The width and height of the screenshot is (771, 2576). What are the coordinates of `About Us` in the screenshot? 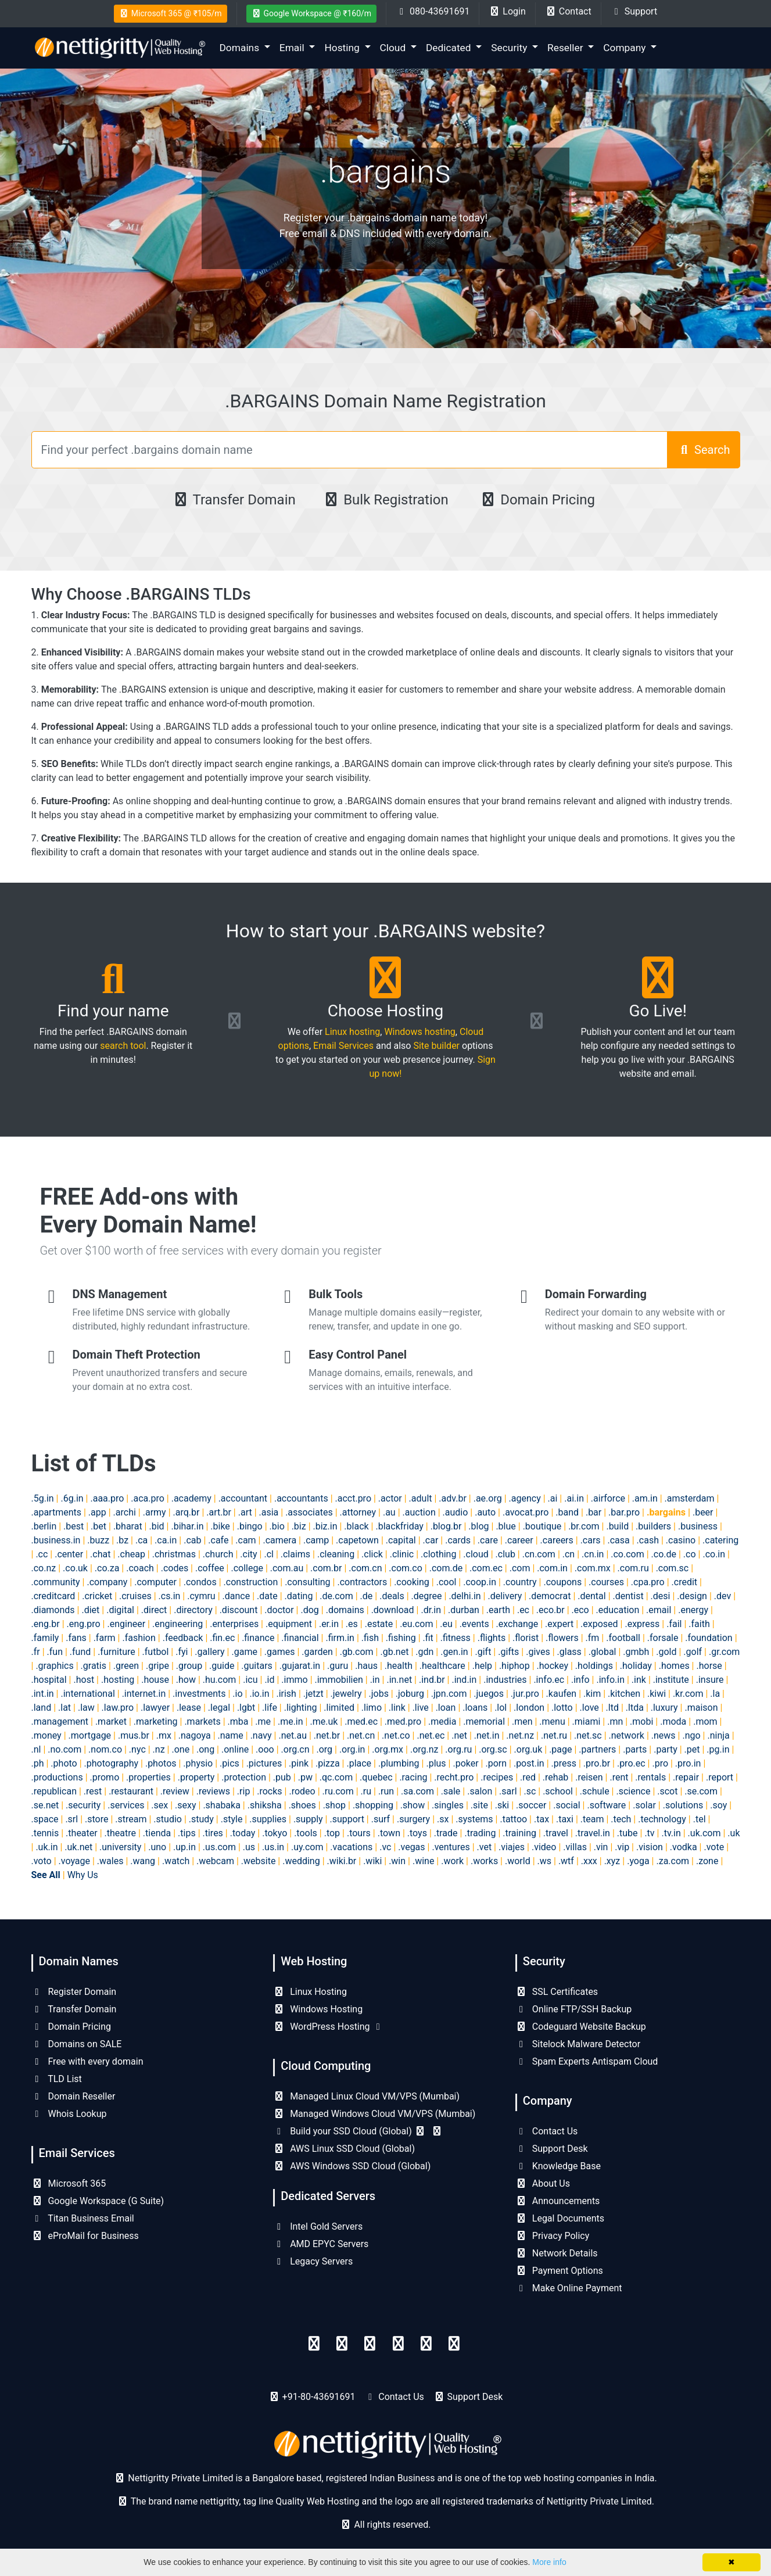 It's located at (542, 2183).